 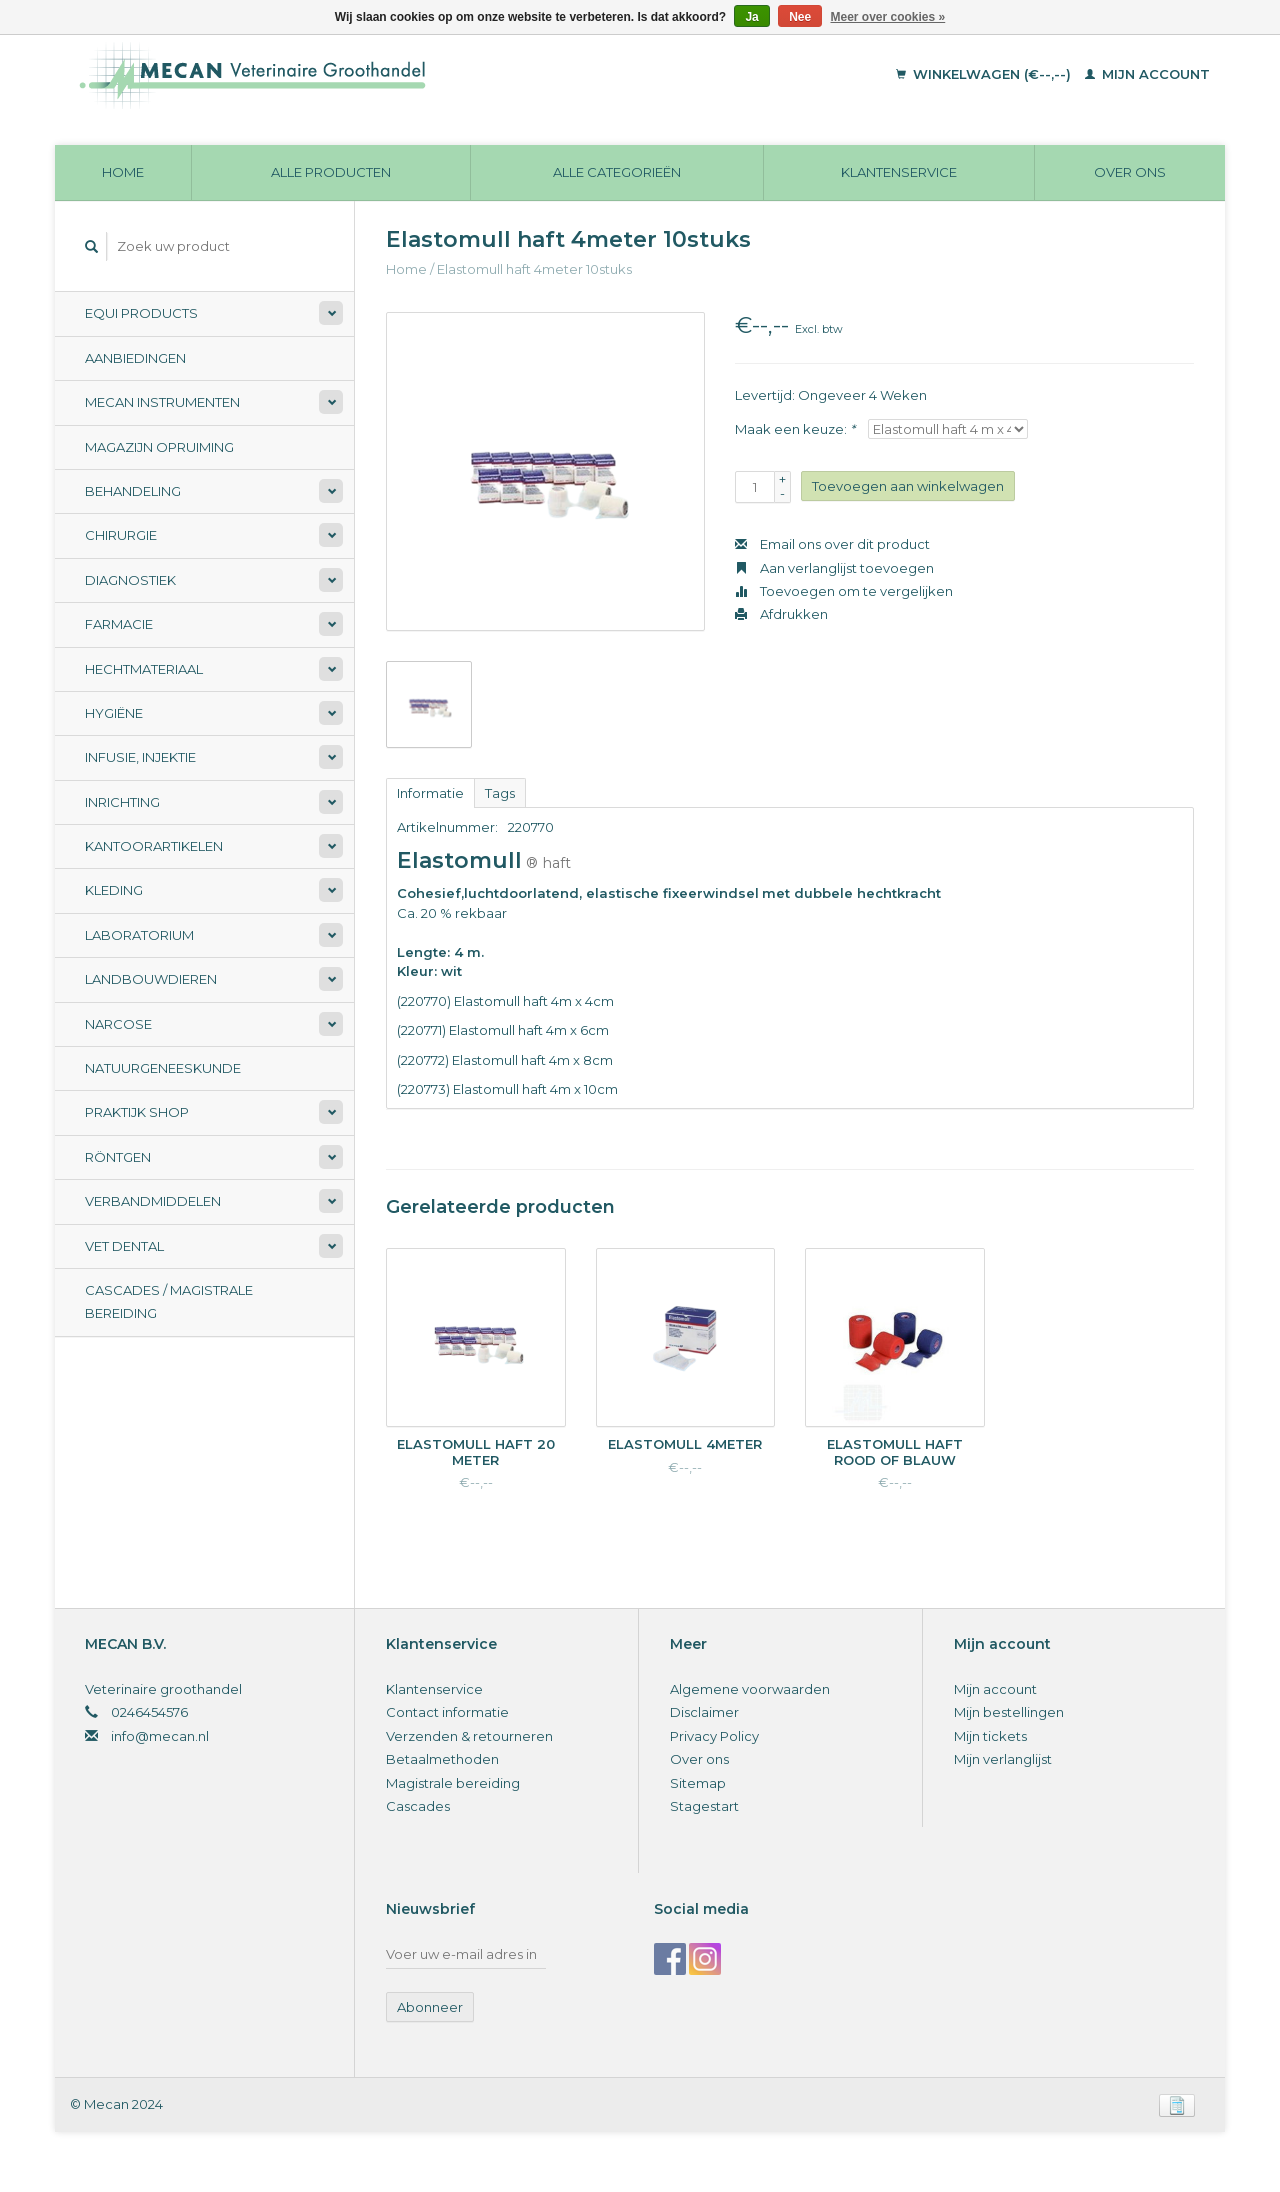 I want to click on Behandeling, so click(x=133, y=491).